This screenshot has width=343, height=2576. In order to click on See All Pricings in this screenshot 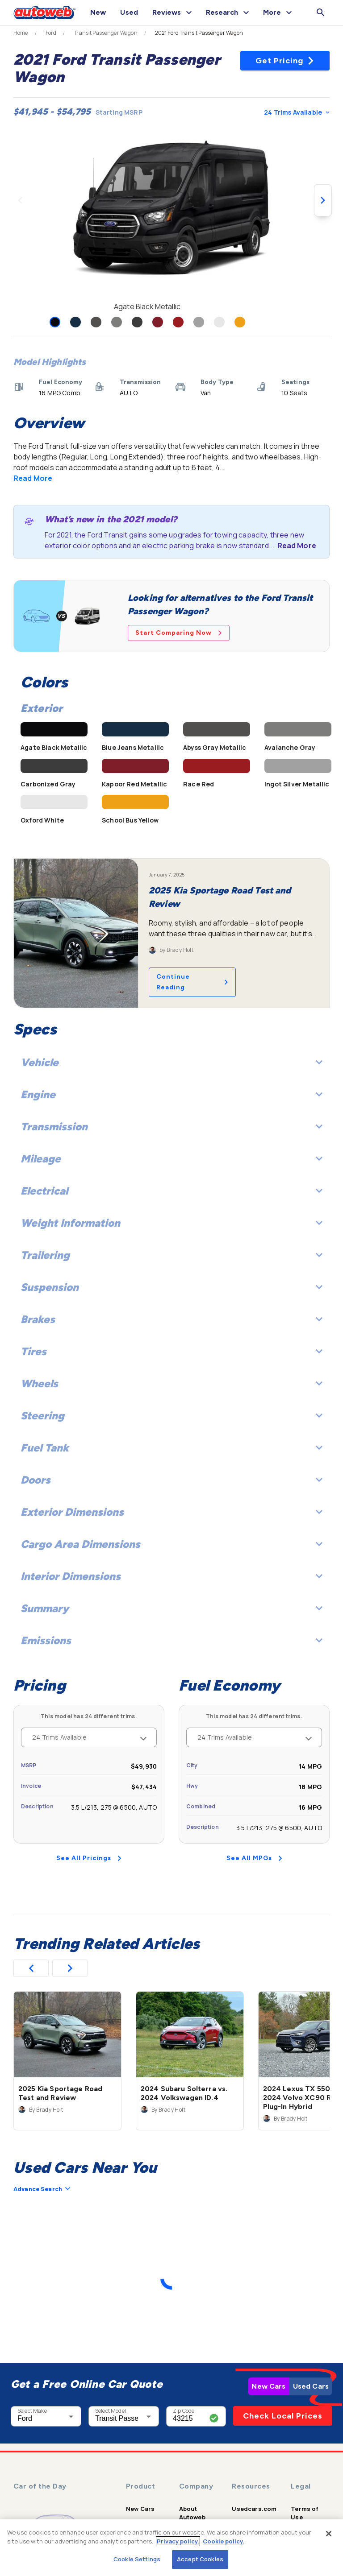, I will do `click(88, 1858)`.